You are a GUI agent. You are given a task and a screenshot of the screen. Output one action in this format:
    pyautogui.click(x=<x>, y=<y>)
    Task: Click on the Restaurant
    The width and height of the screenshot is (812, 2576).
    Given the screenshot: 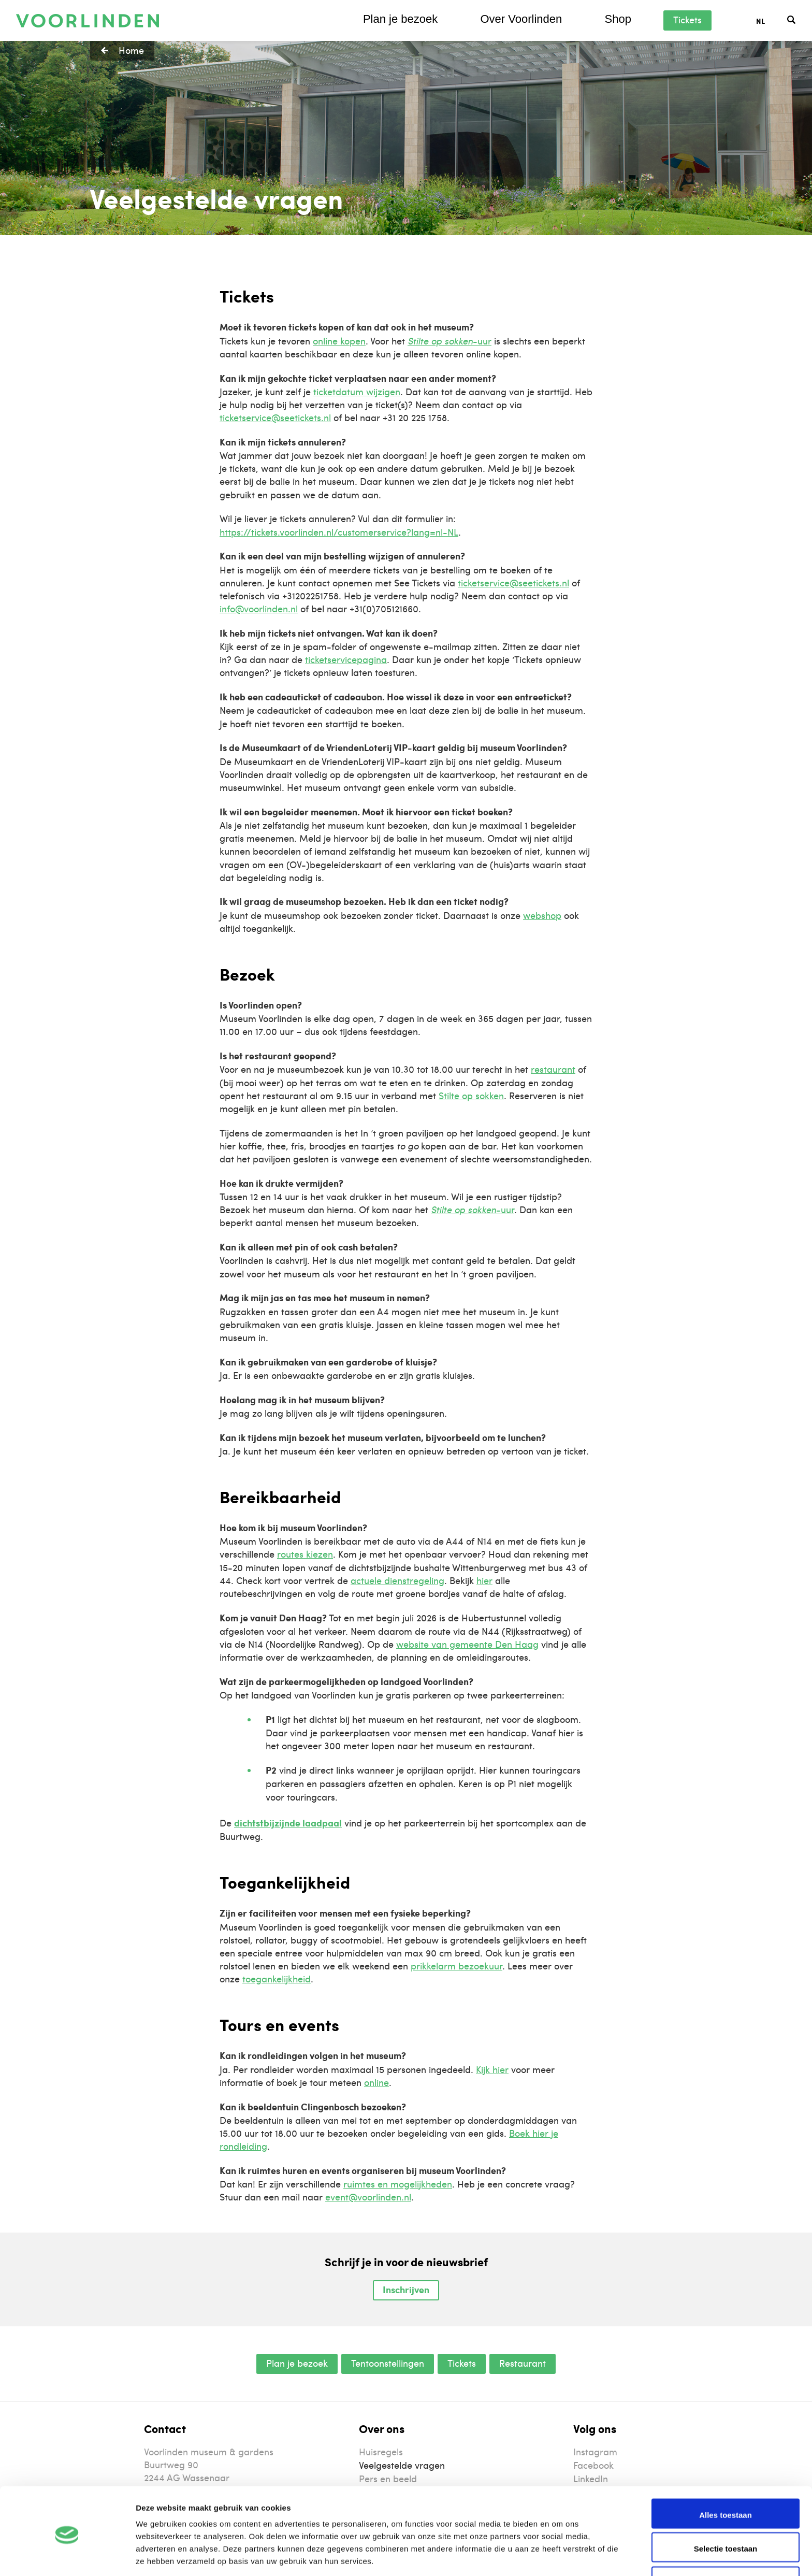 What is the action you would take?
    pyautogui.click(x=522, y=2362)
    